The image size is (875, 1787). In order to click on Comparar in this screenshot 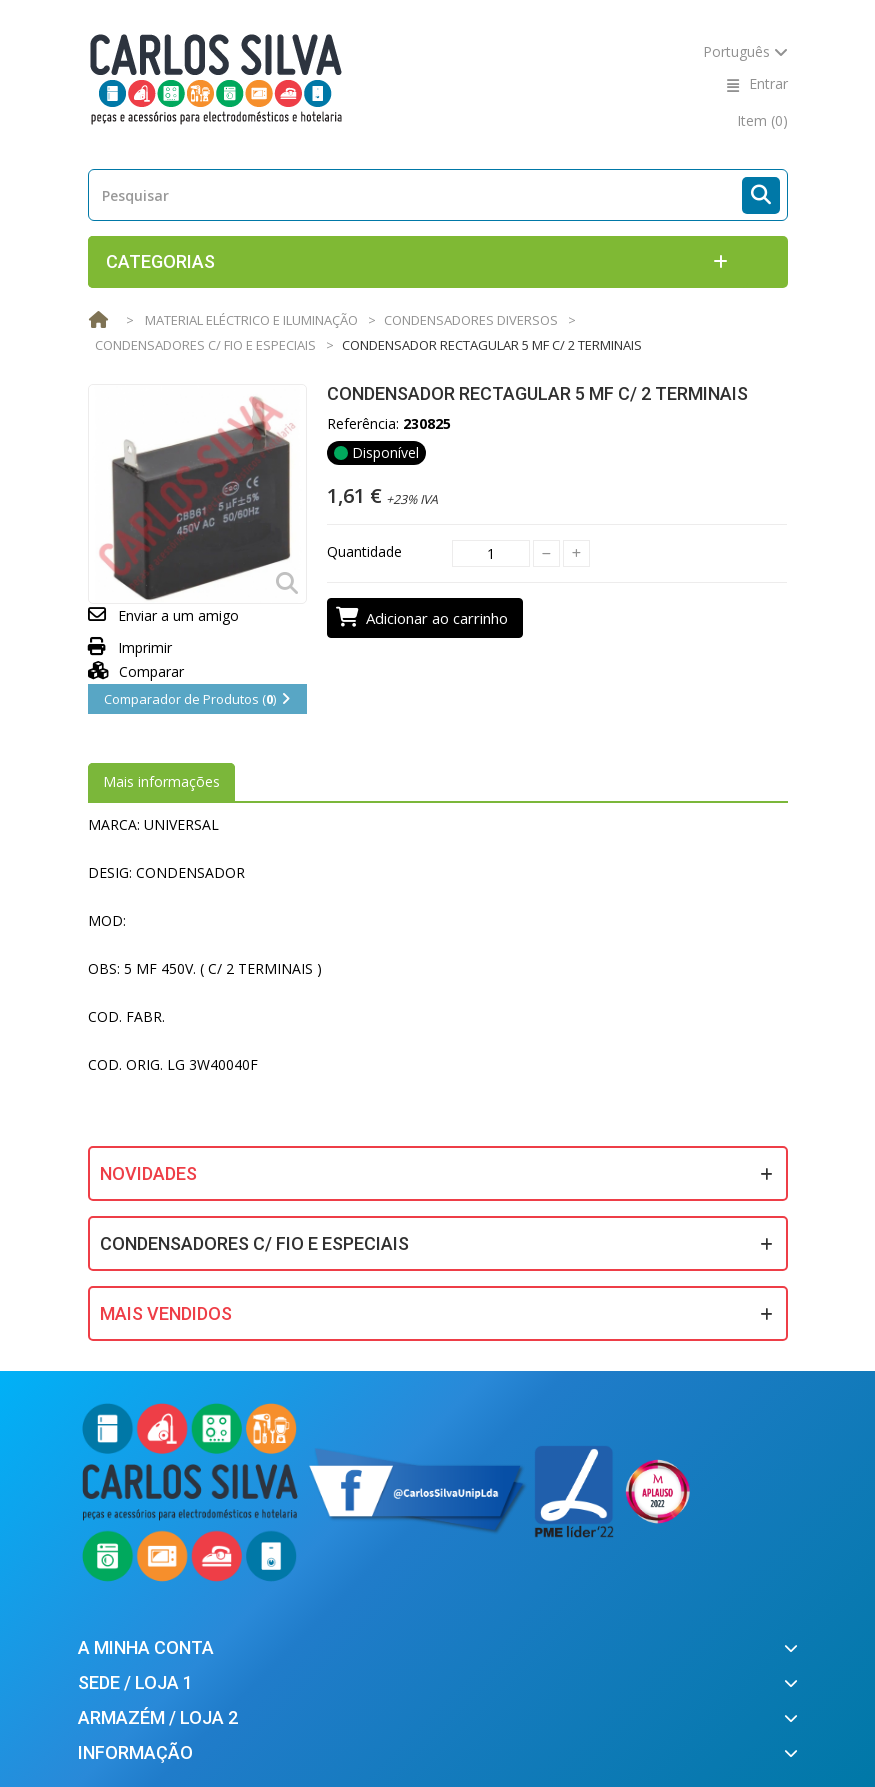, I will do `click(136, 671)`.